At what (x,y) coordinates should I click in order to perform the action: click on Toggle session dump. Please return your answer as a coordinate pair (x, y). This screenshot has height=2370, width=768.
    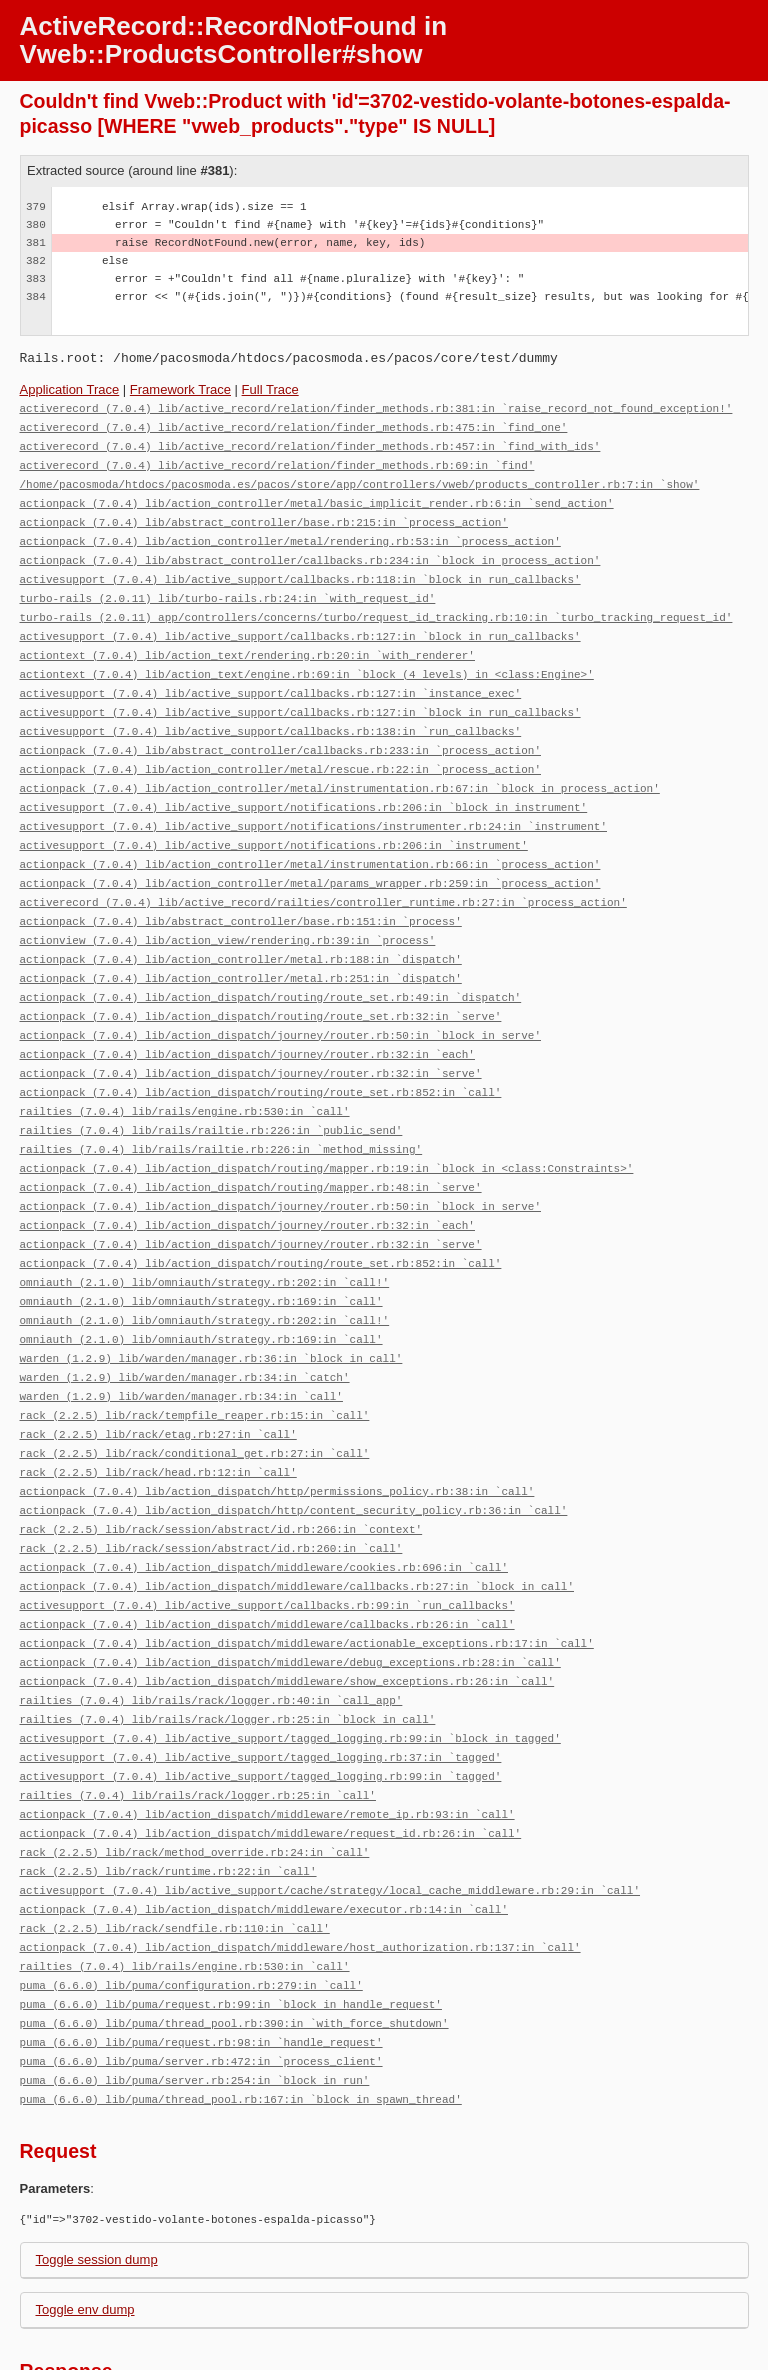
    Looking at the image, I should click on (97, 2169).